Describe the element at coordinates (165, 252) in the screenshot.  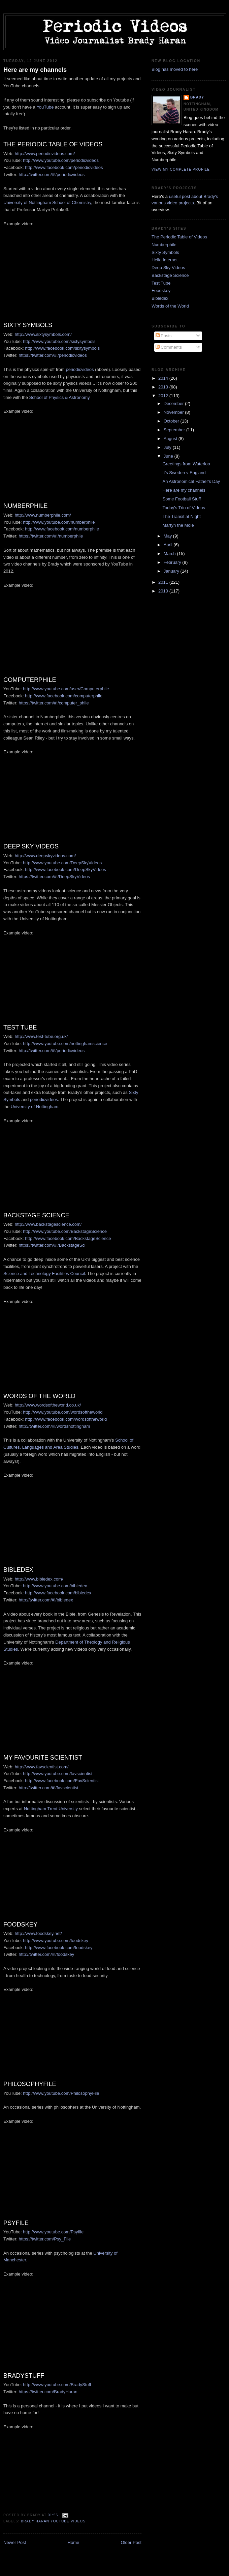
I see `Sixty Symbols` at that location.